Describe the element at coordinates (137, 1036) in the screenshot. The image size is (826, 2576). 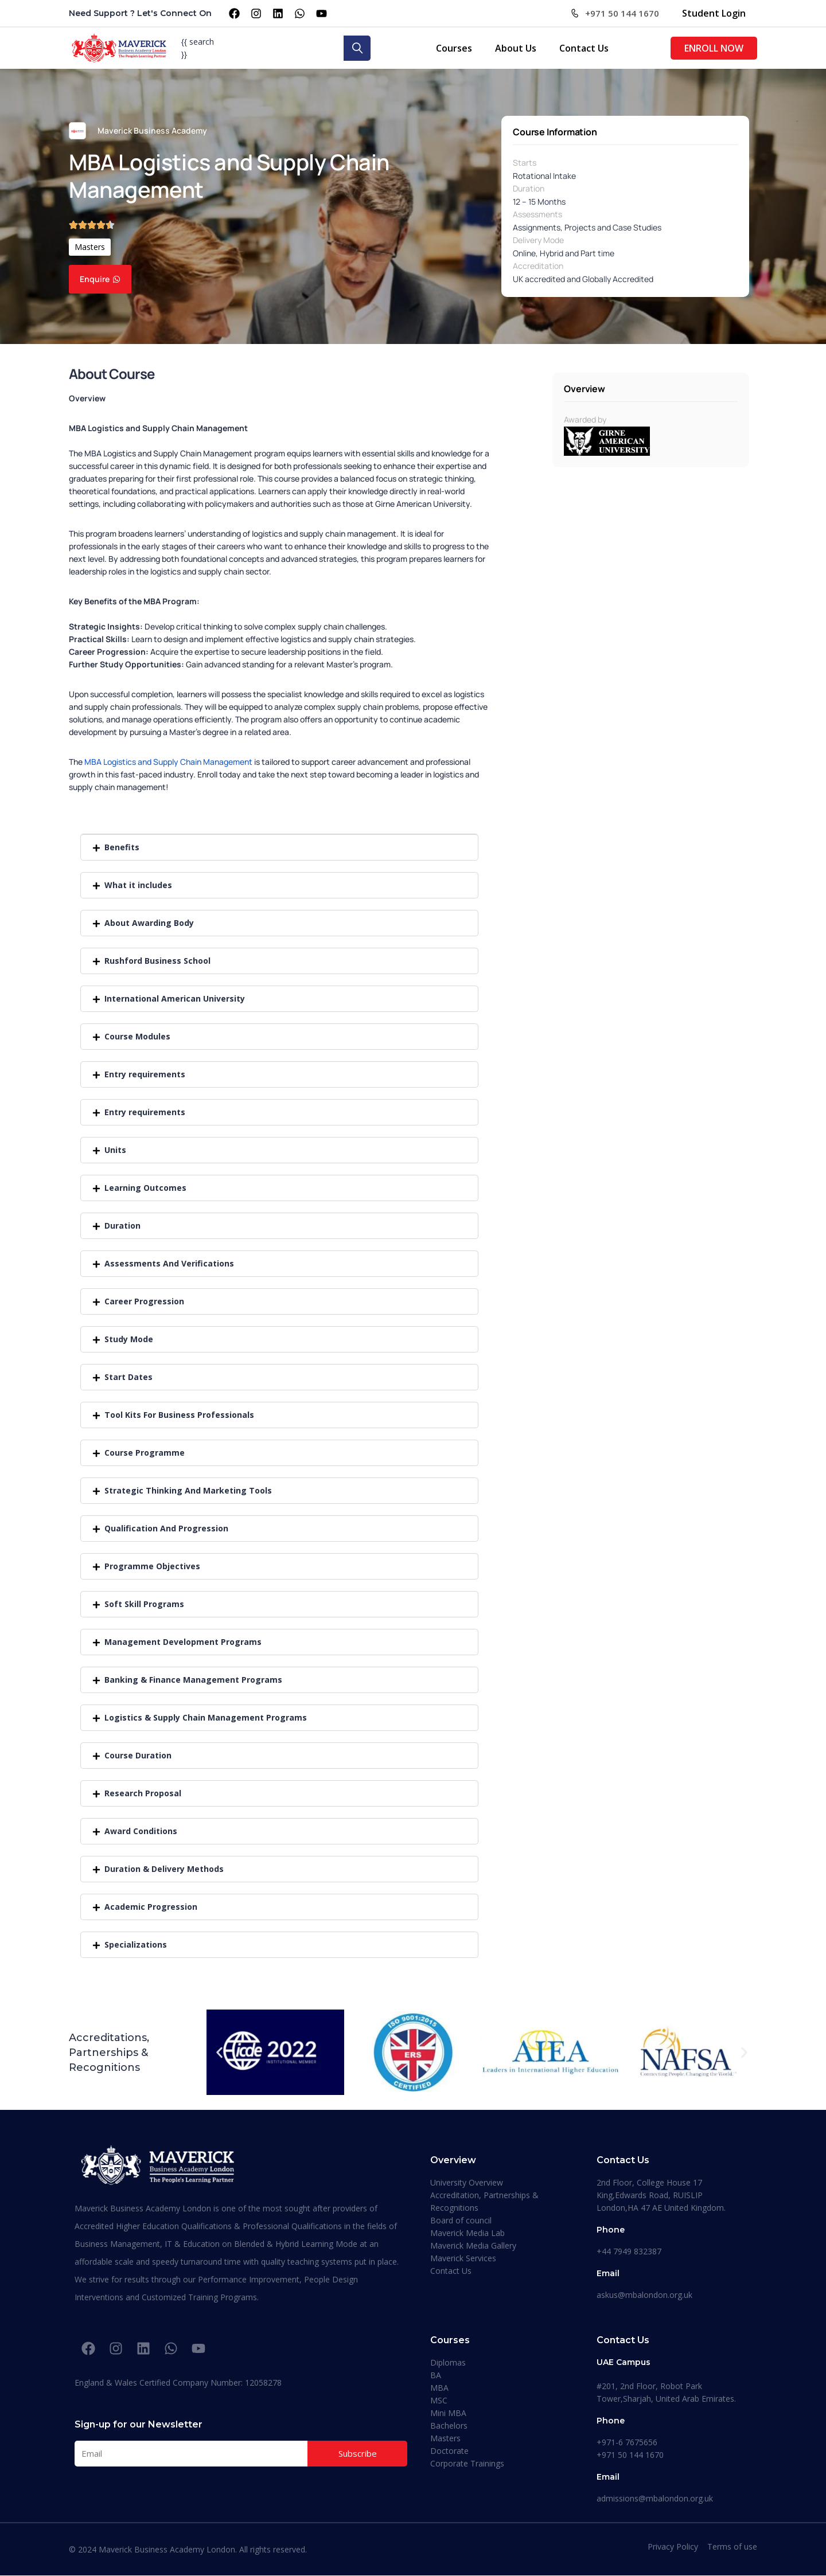
I see `Course Modules` at that location.